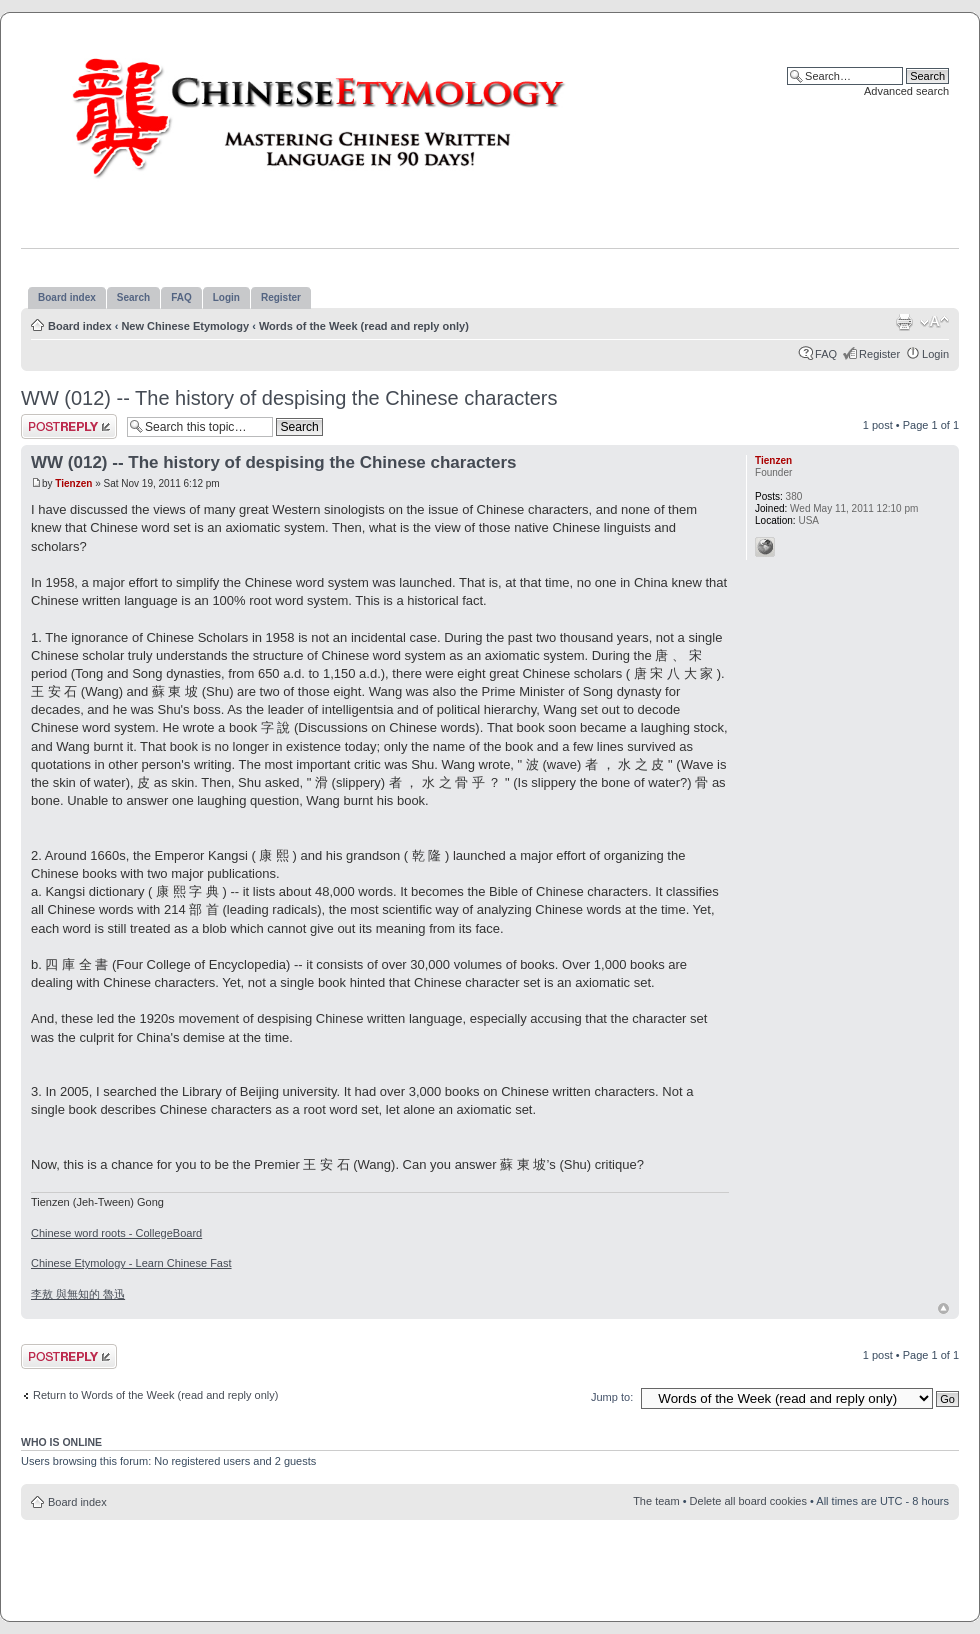 The height and width of the screenshot is (1634, 980). Describe the element at coordinates (80, 326) in the screenshot. I see `Board index` at that location.